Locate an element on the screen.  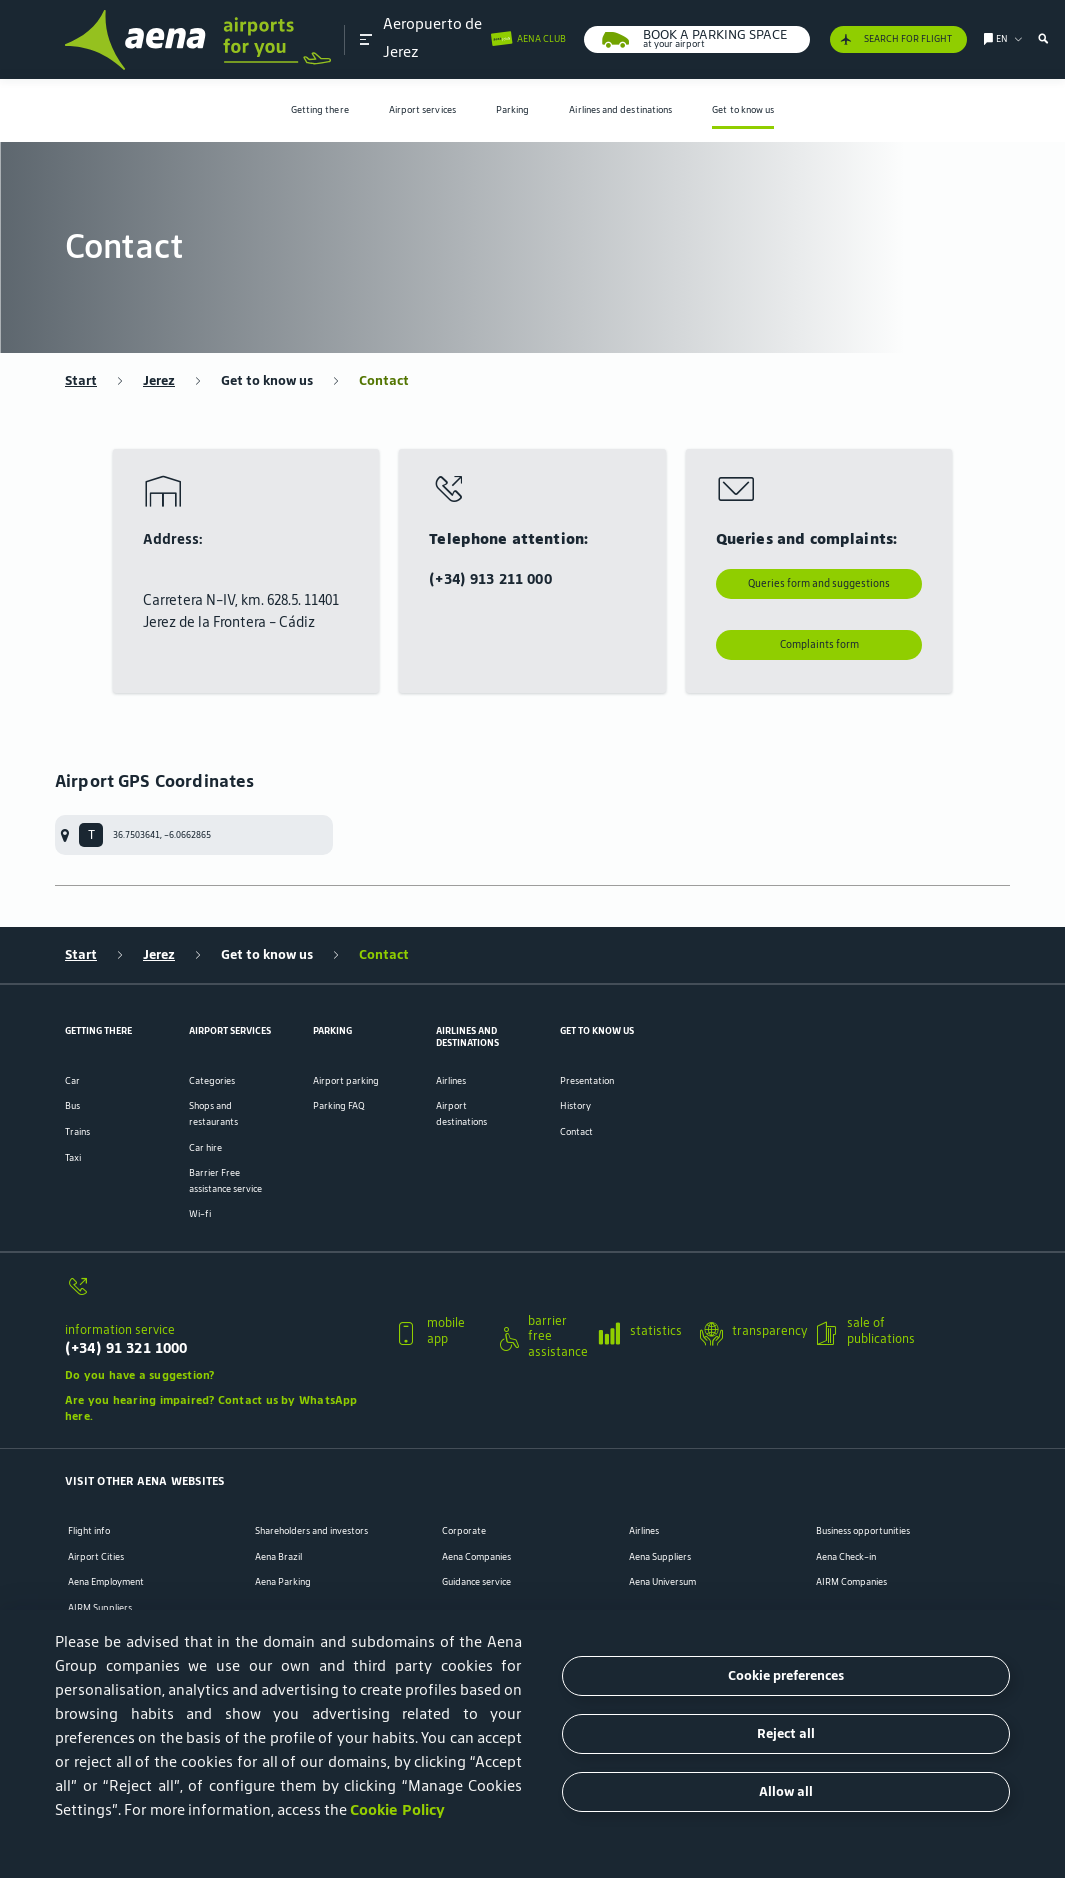
Bus is located at coordinates (72, 1105).